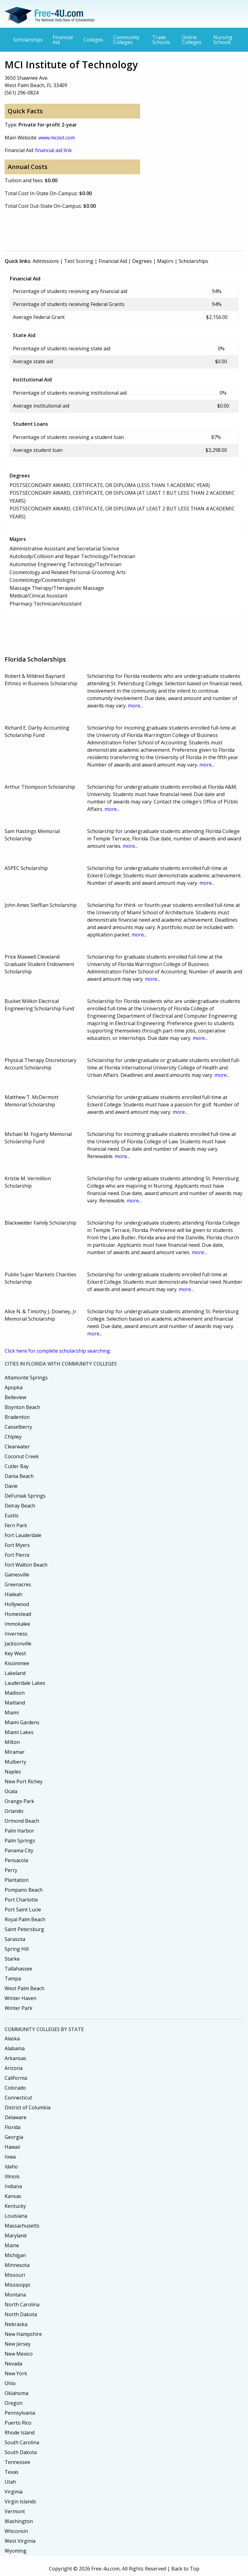 The height and width of the screenshot is (2576, 248). What do you see at coordinates (18, 2097) in the screenshot?
I see `Connecticut` at bounding box center [18, 2097].